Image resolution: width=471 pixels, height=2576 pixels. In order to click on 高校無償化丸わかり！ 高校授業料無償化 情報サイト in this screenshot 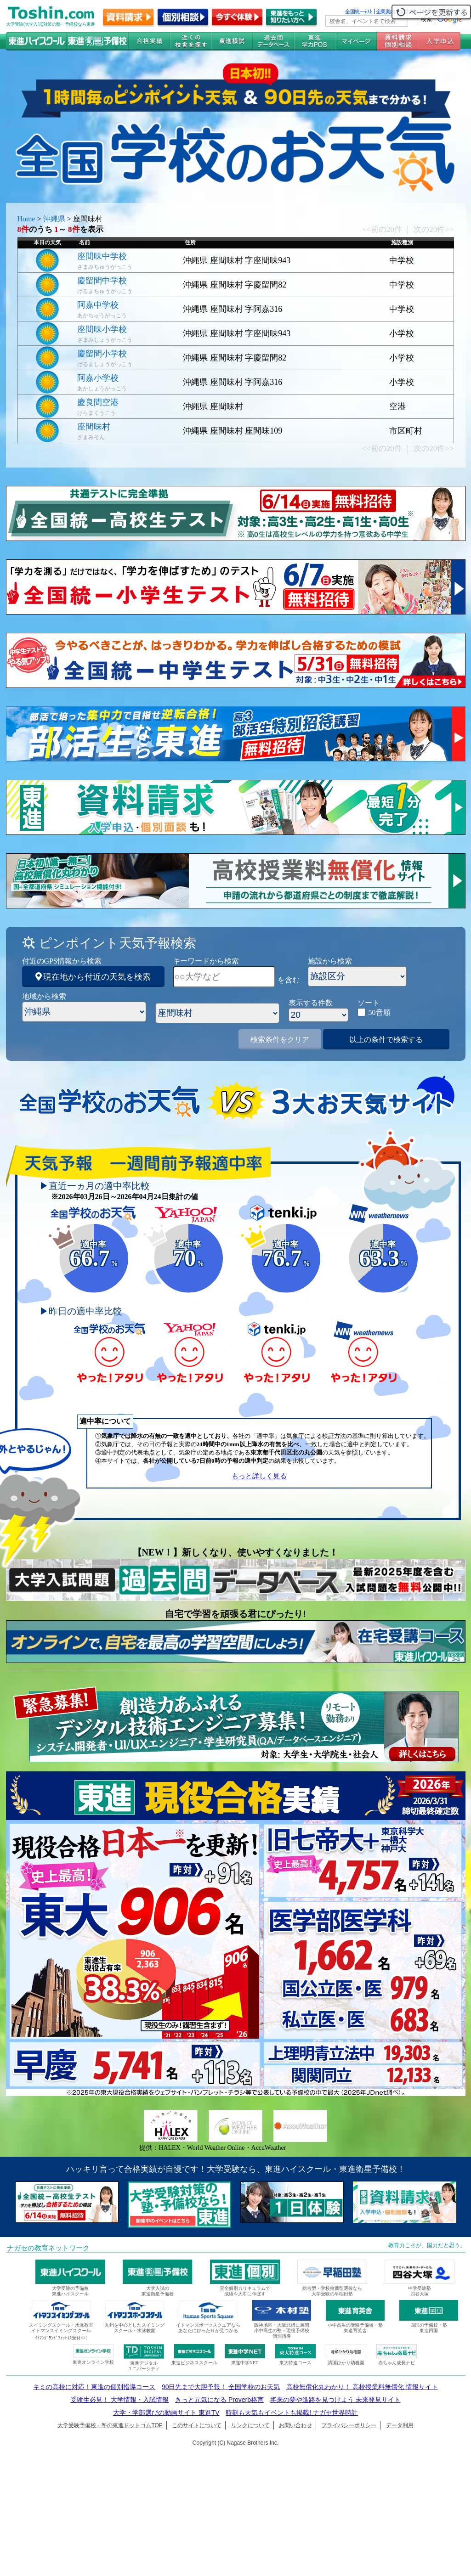, I will do `click(362, 2386)`.